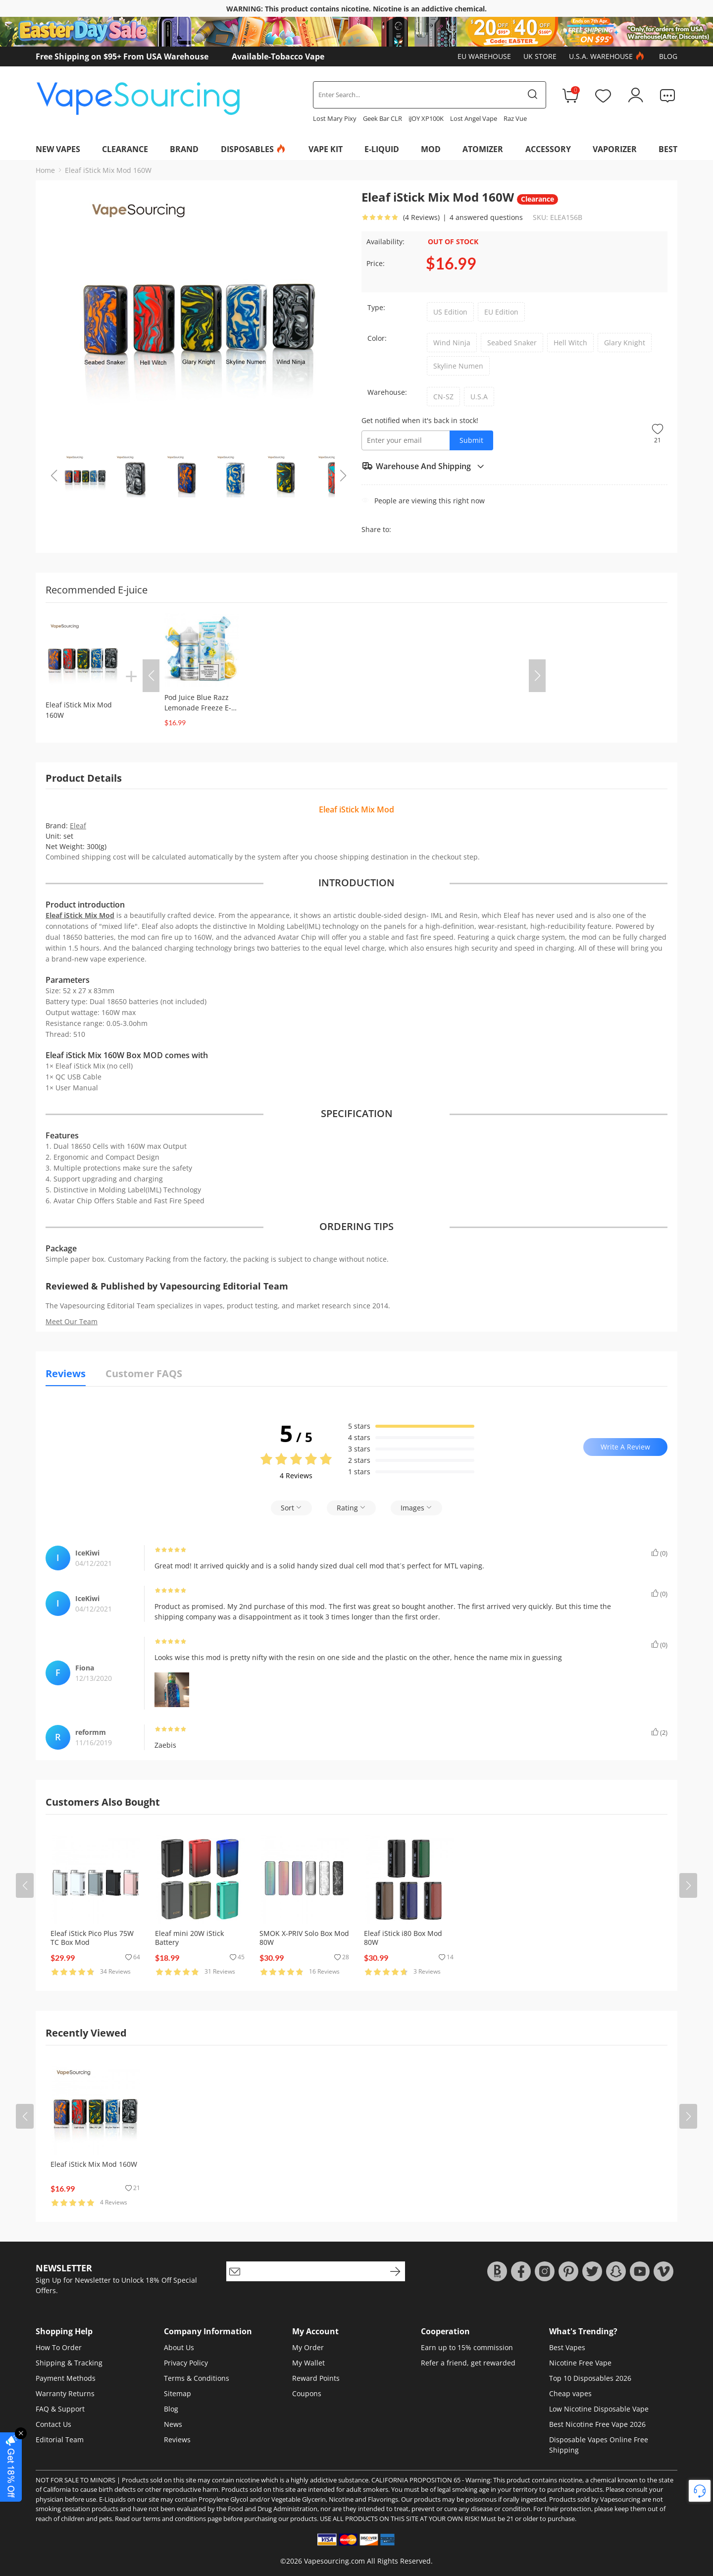  Describe the element at coordinates (376, 529) in the screenshot. I see `Share to:` at that location.